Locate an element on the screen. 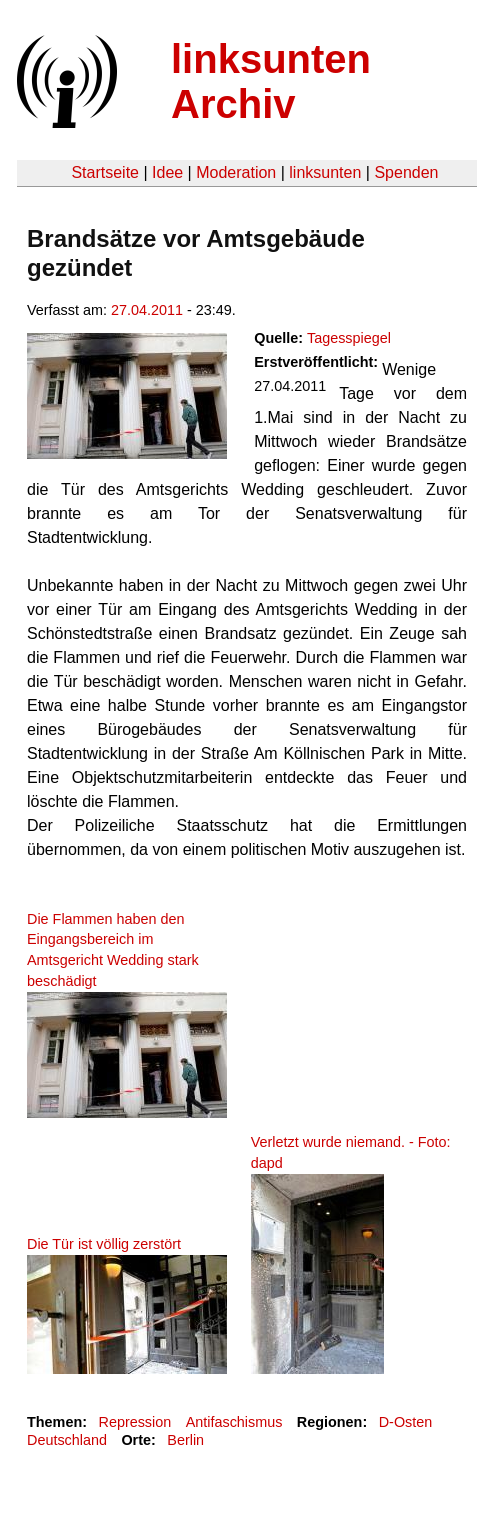 The width and height of the screenshot is (494, 1523). Berlin is located at coordinates (185, 1440).